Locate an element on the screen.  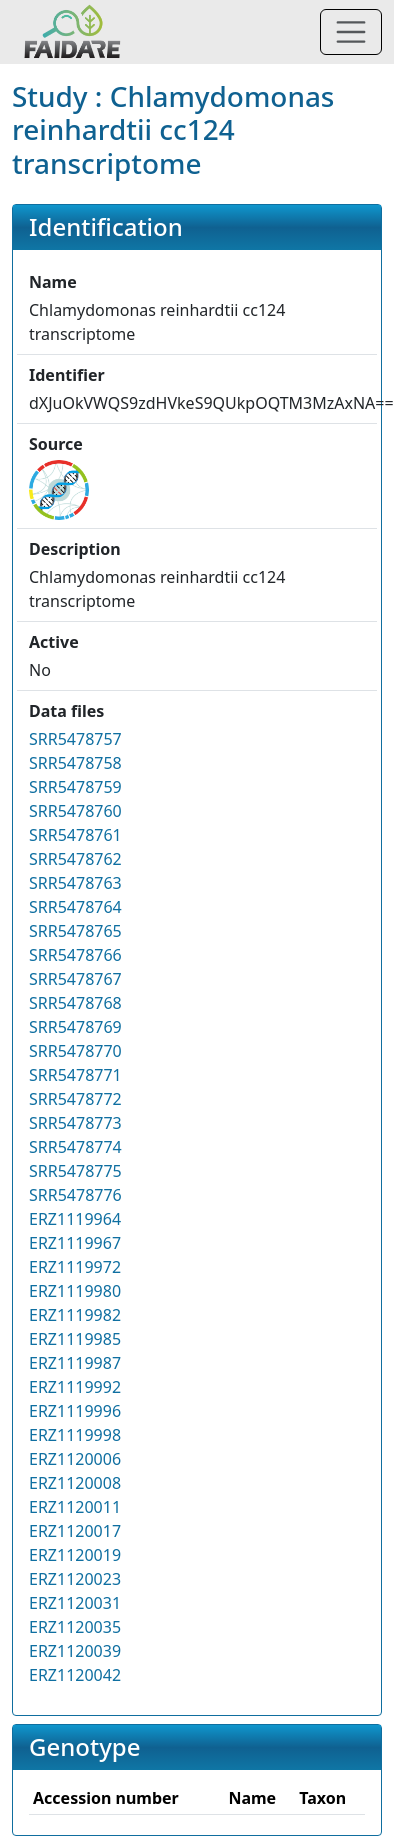
ERZ1119980 is located at coordinates (75, 1291).